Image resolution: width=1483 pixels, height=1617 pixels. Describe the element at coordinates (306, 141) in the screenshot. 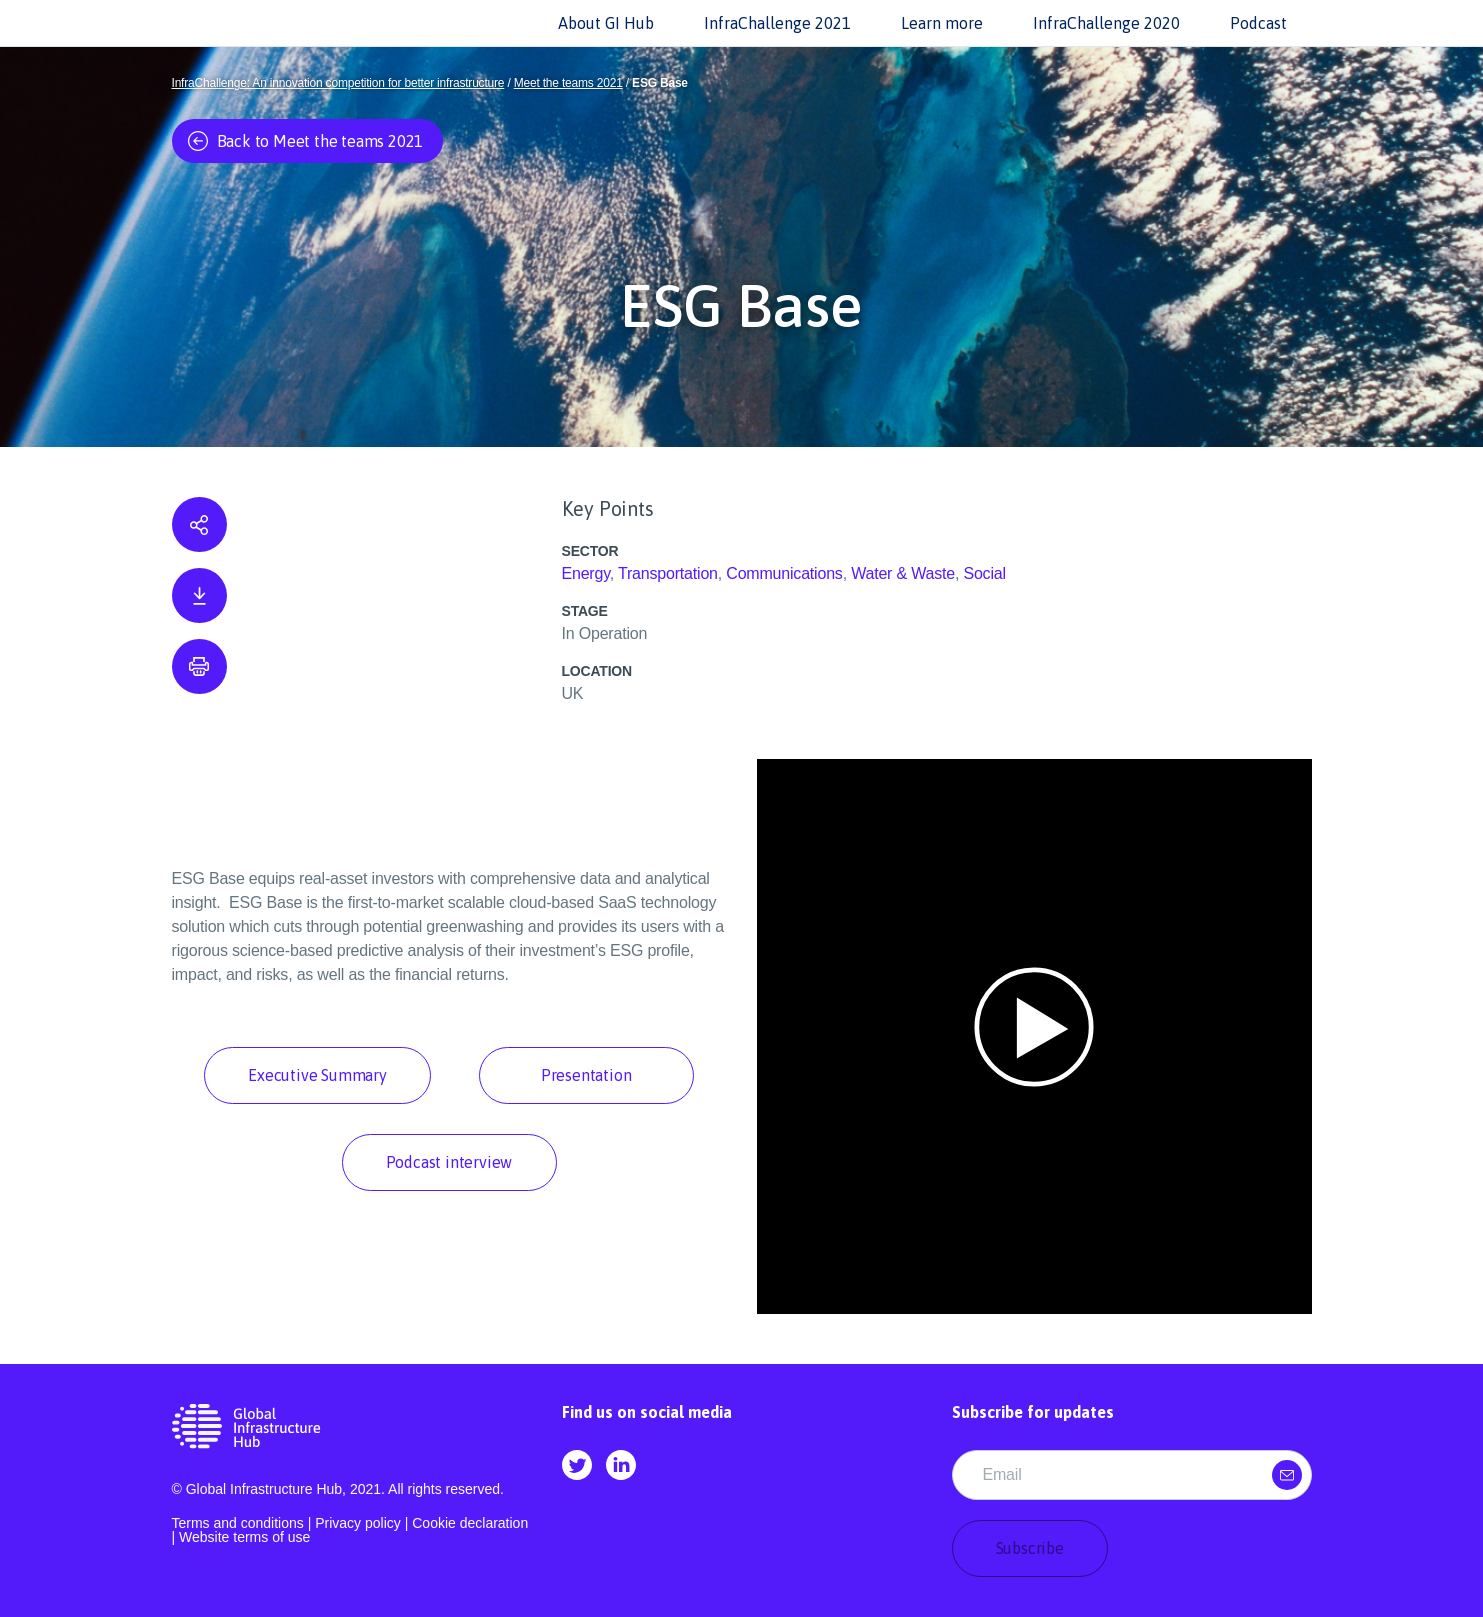

I see `Back to Meet the teams 2021` at that location.